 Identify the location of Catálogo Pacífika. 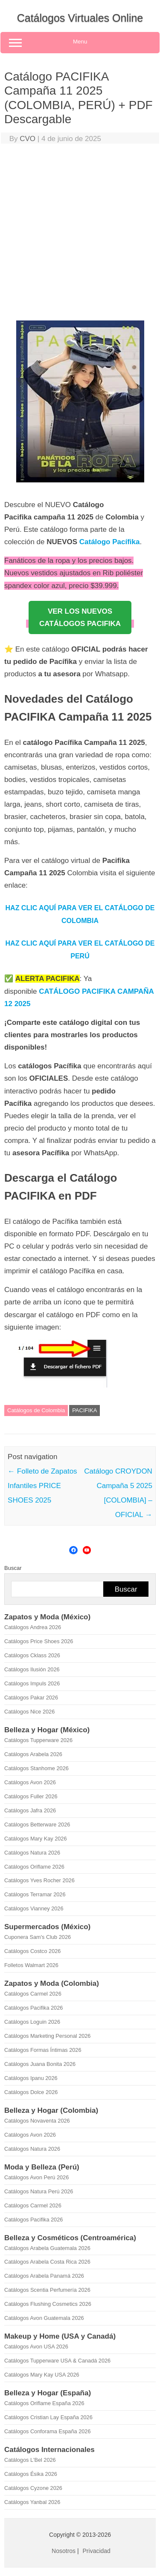
(109, 542).